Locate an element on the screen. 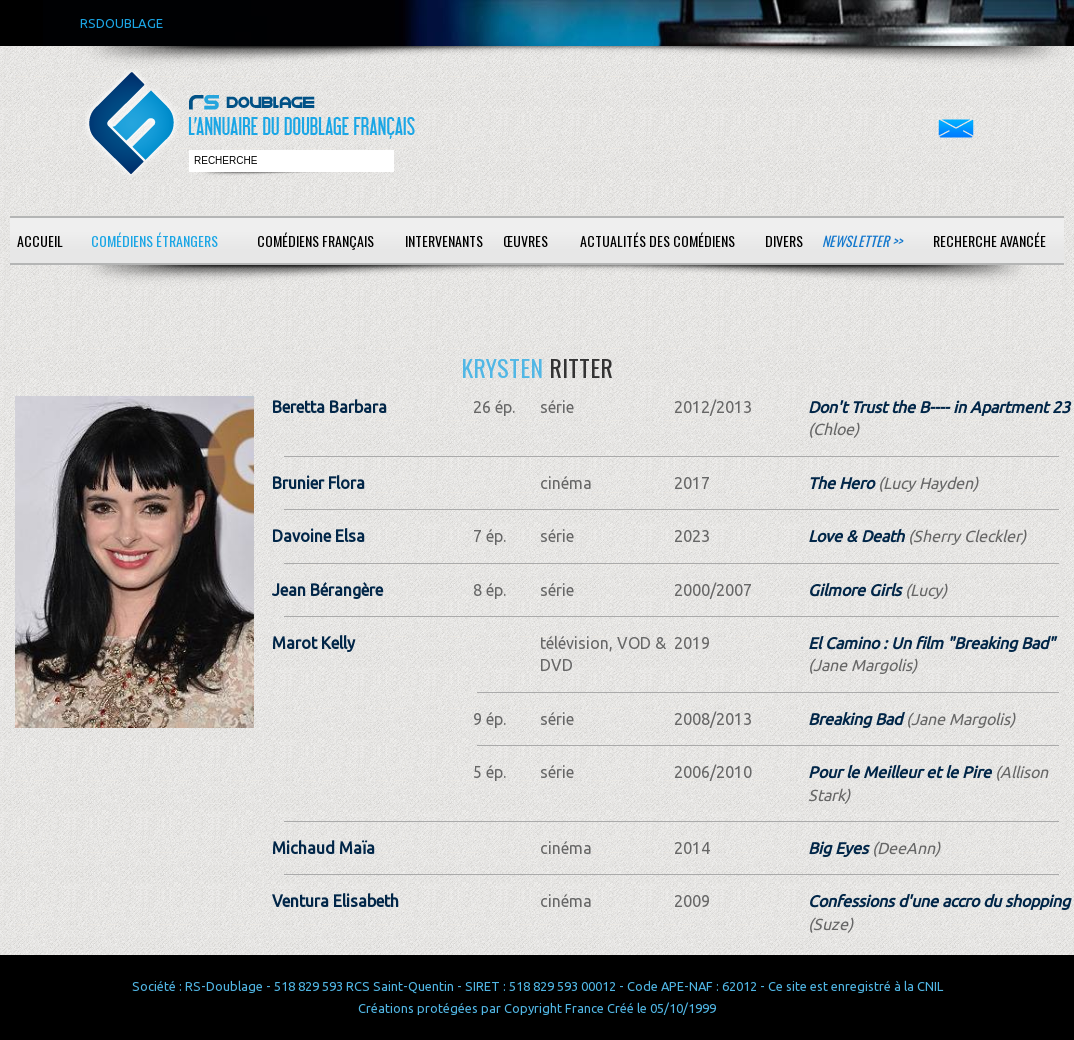  Divers is located at coordinates (784, 240).